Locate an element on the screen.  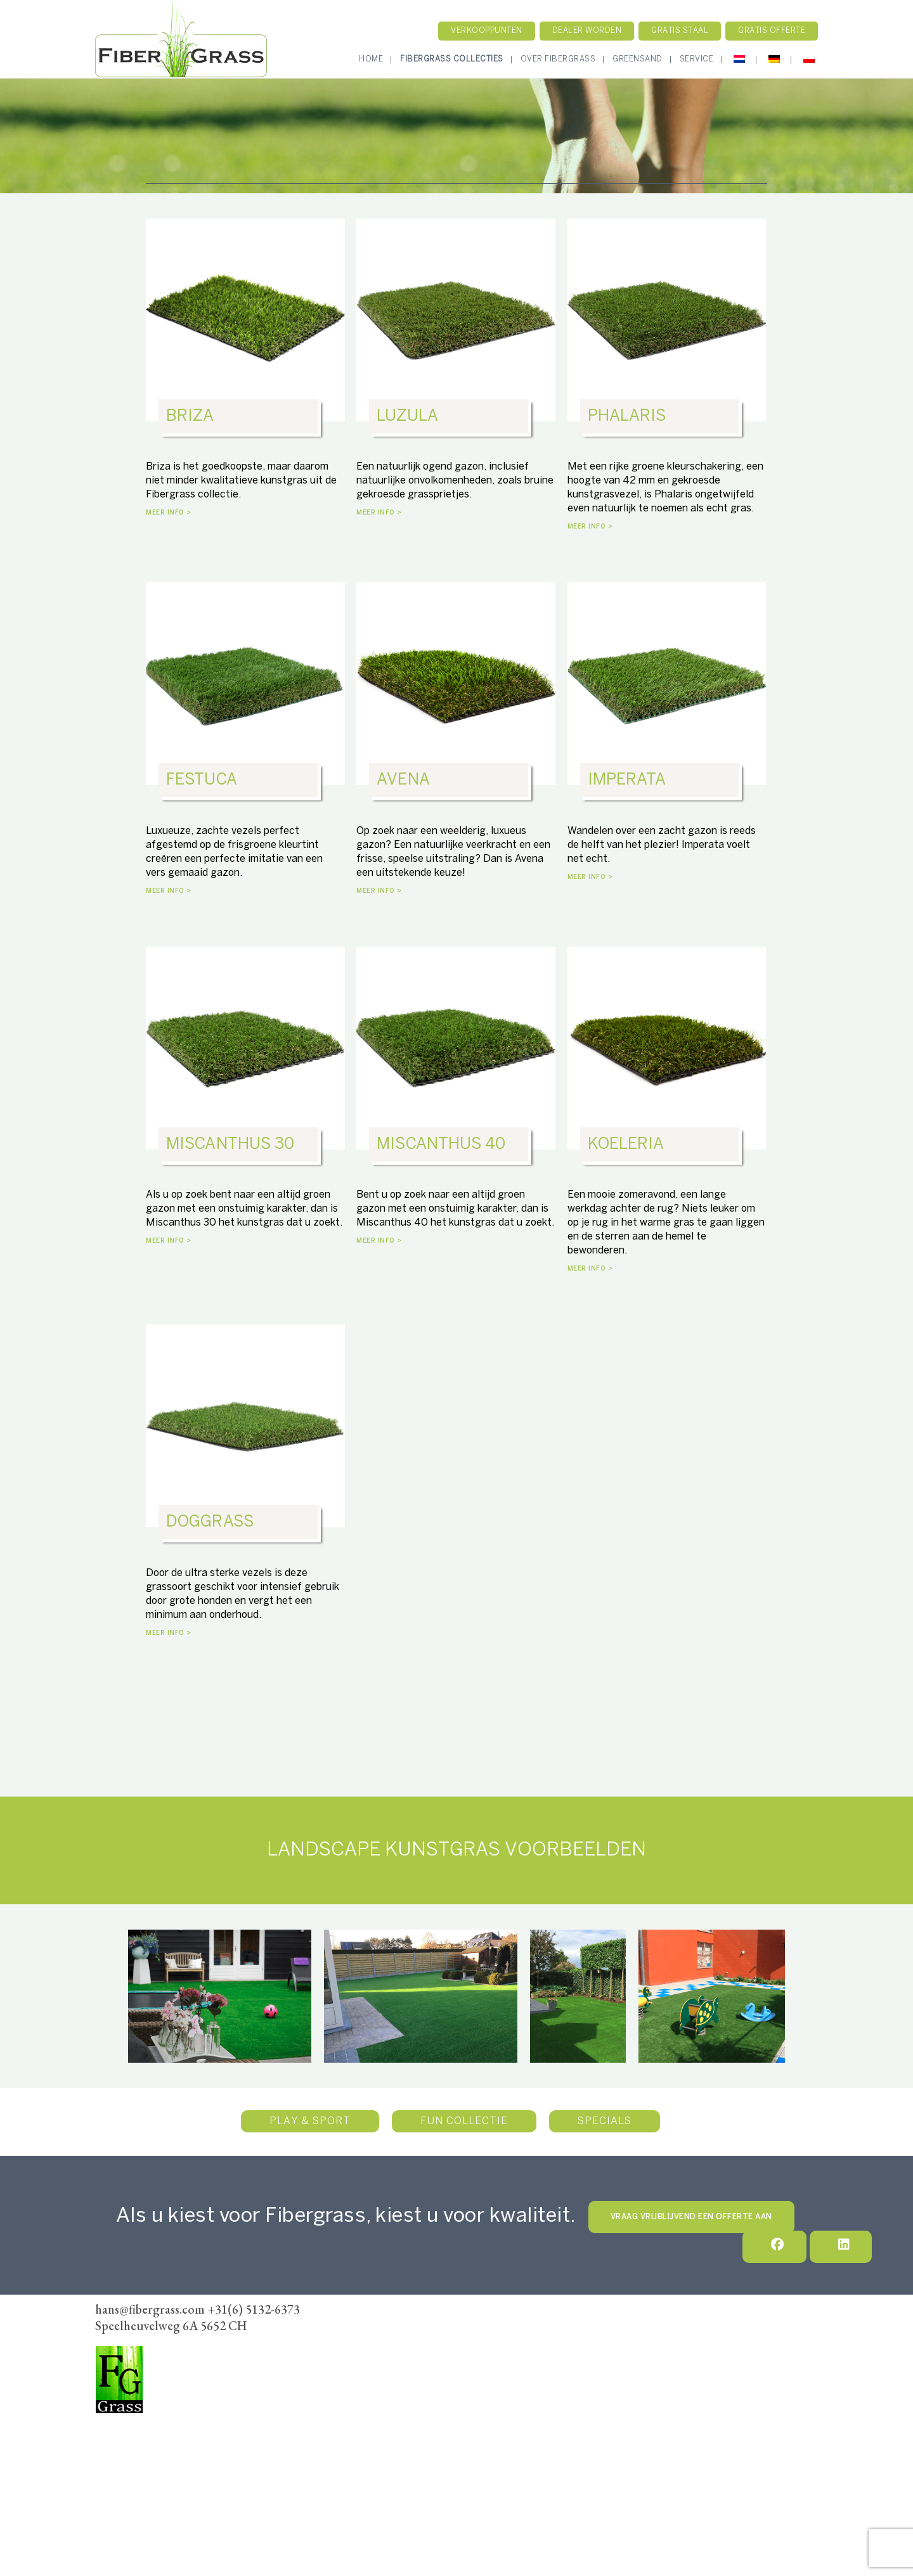
Verkoopunten is located at coordinates (383, 2357).